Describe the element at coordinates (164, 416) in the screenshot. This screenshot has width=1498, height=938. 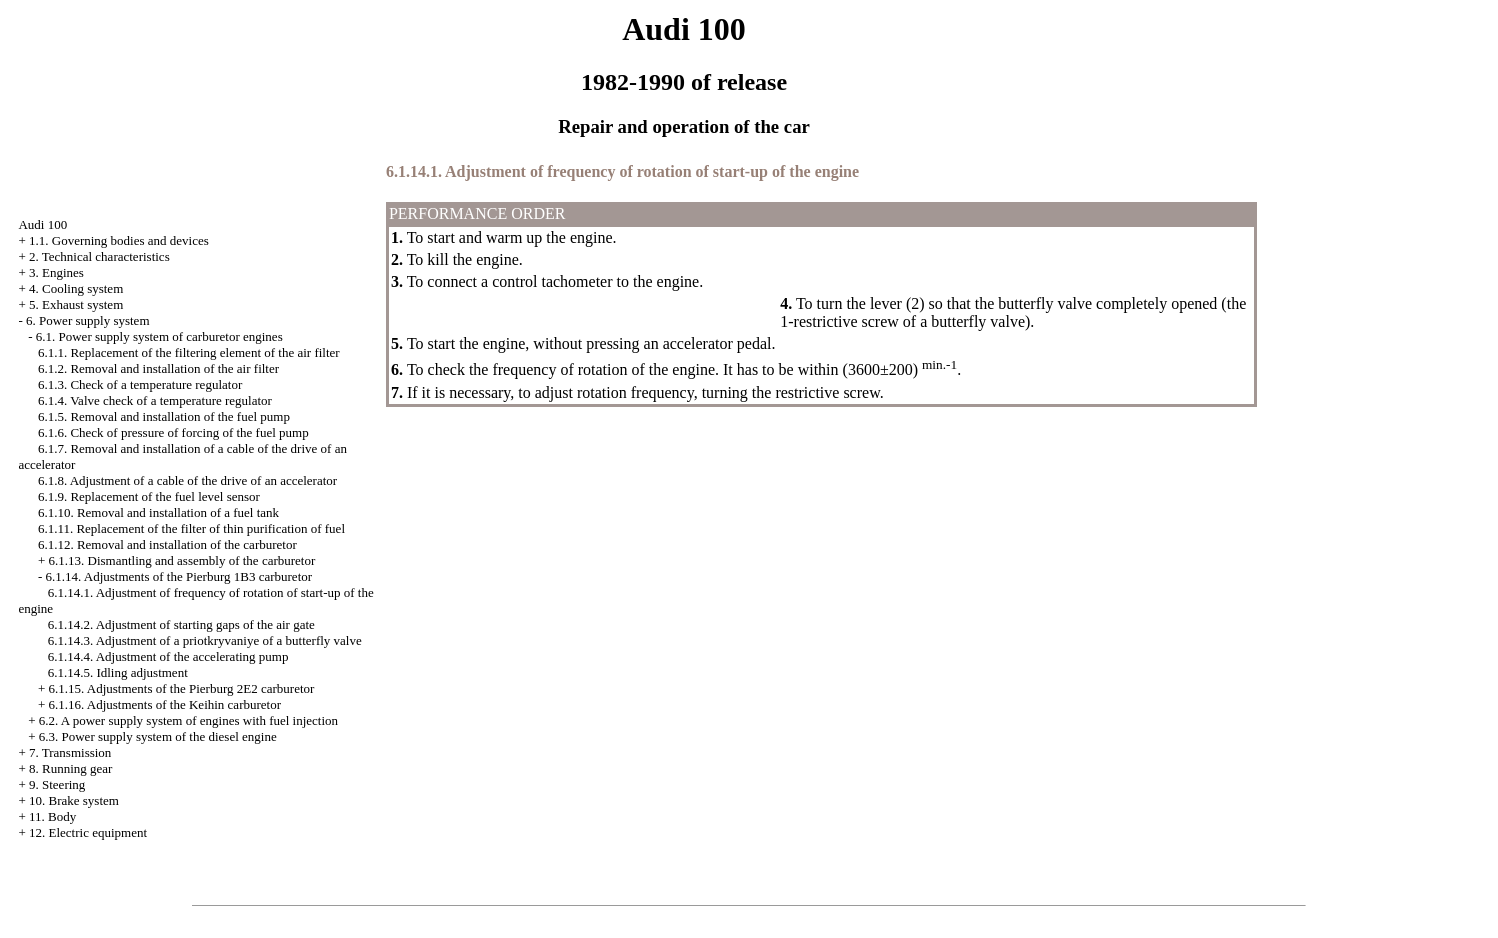
I see `6.1.5. Removal and installation of the fuel pump` at that location.